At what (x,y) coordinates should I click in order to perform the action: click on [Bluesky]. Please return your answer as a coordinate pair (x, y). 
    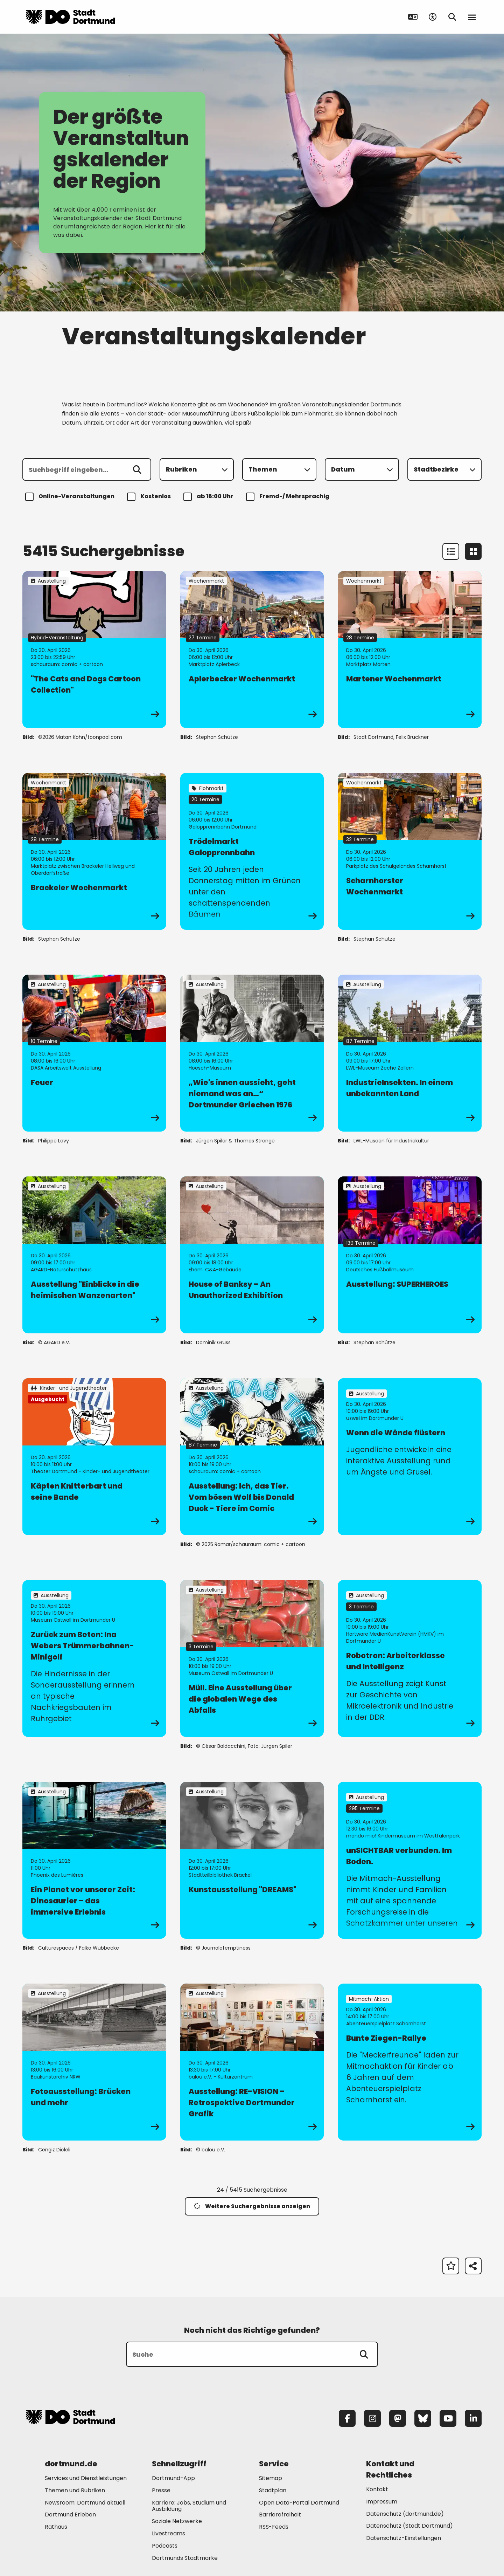
    Looking at the image, I should click on (422, 2418).